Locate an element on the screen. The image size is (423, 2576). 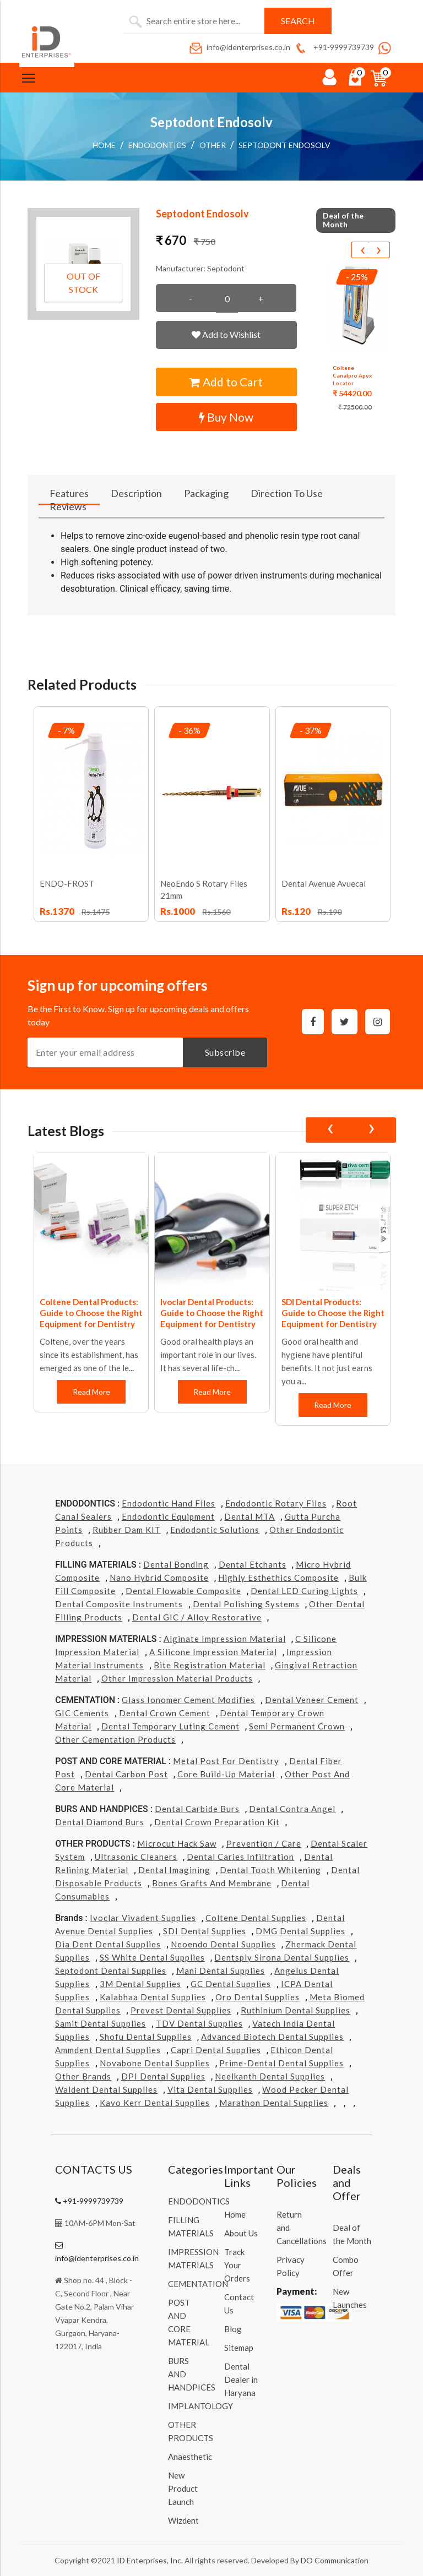
Dental GIC / Alloy Restorative is located at coordinates (197, 1617).